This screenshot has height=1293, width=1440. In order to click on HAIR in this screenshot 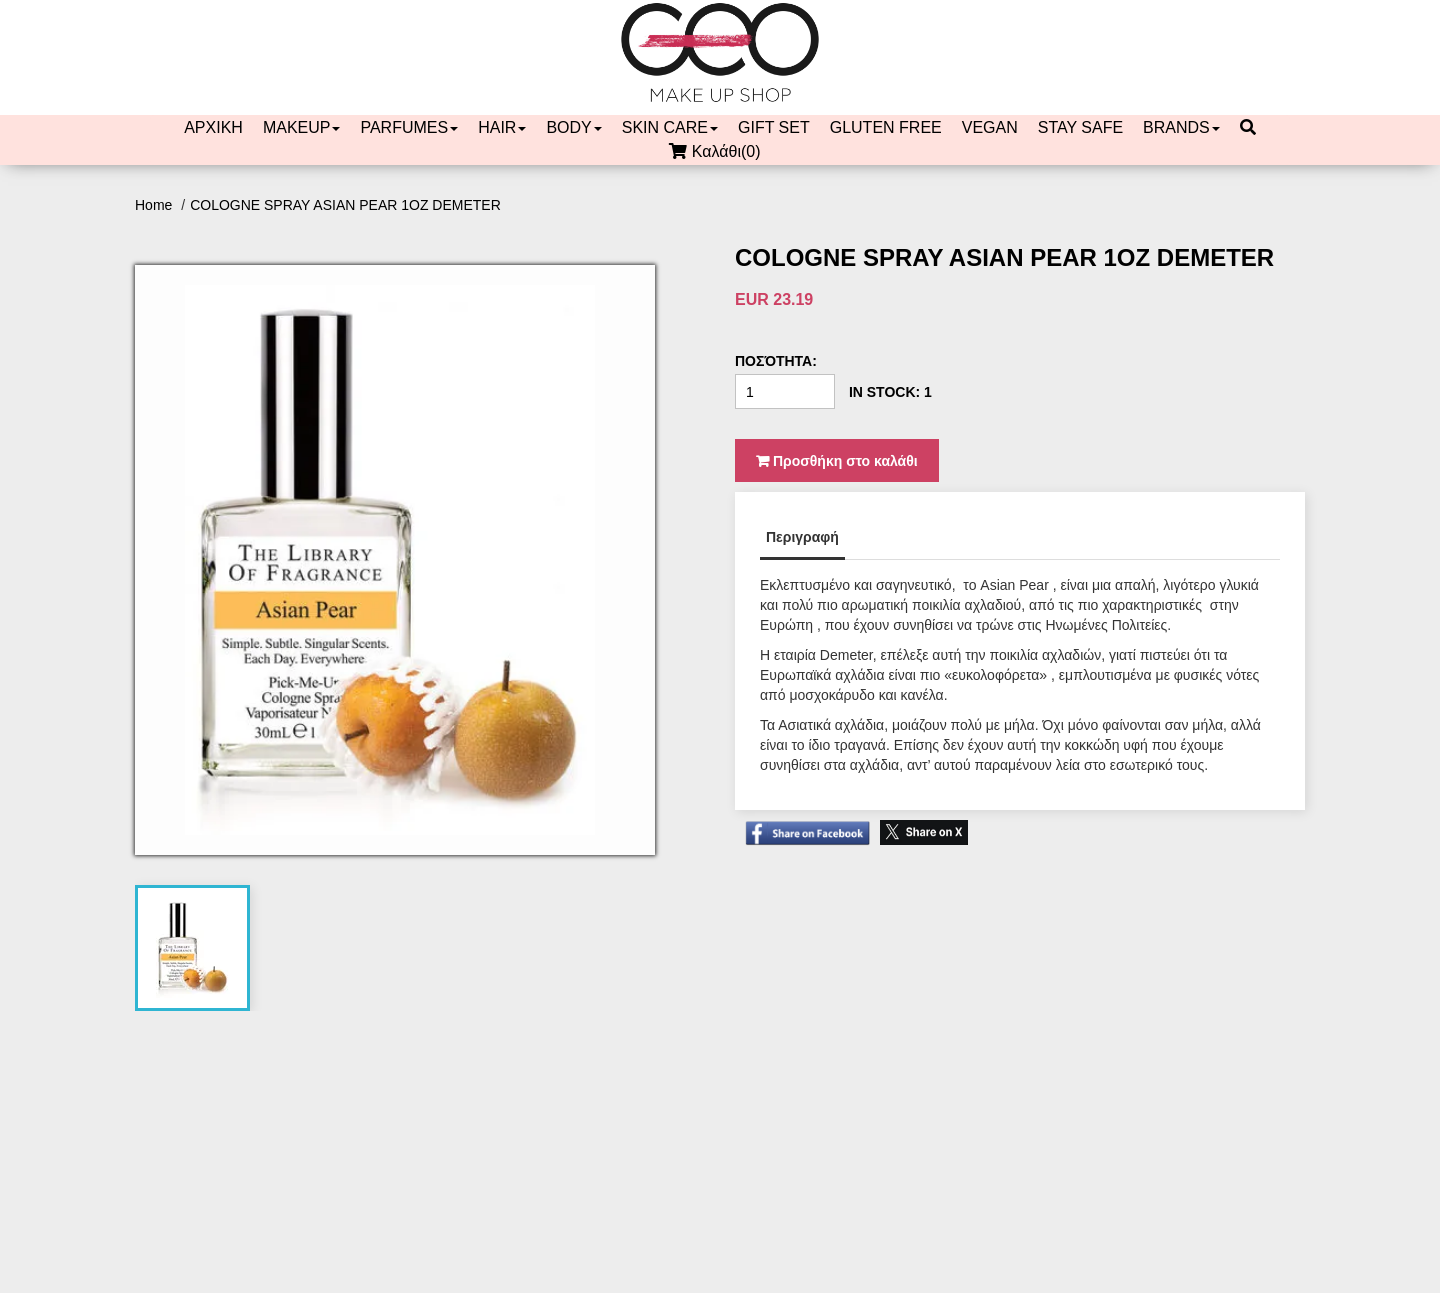, I will do `click(502, 127)`.